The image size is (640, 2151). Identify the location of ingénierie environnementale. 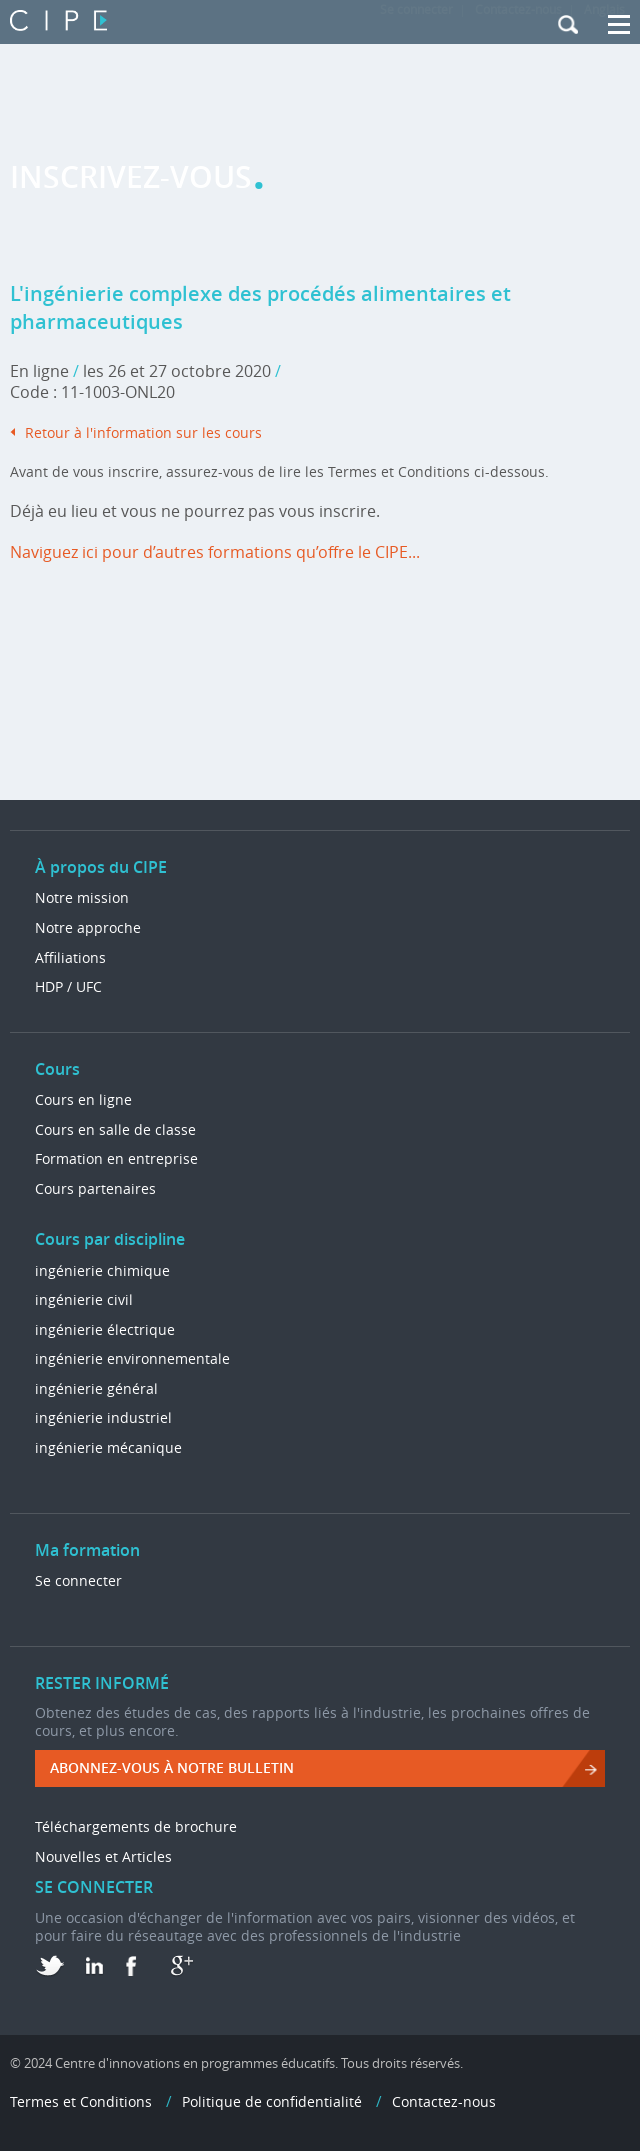
(132, 1358).